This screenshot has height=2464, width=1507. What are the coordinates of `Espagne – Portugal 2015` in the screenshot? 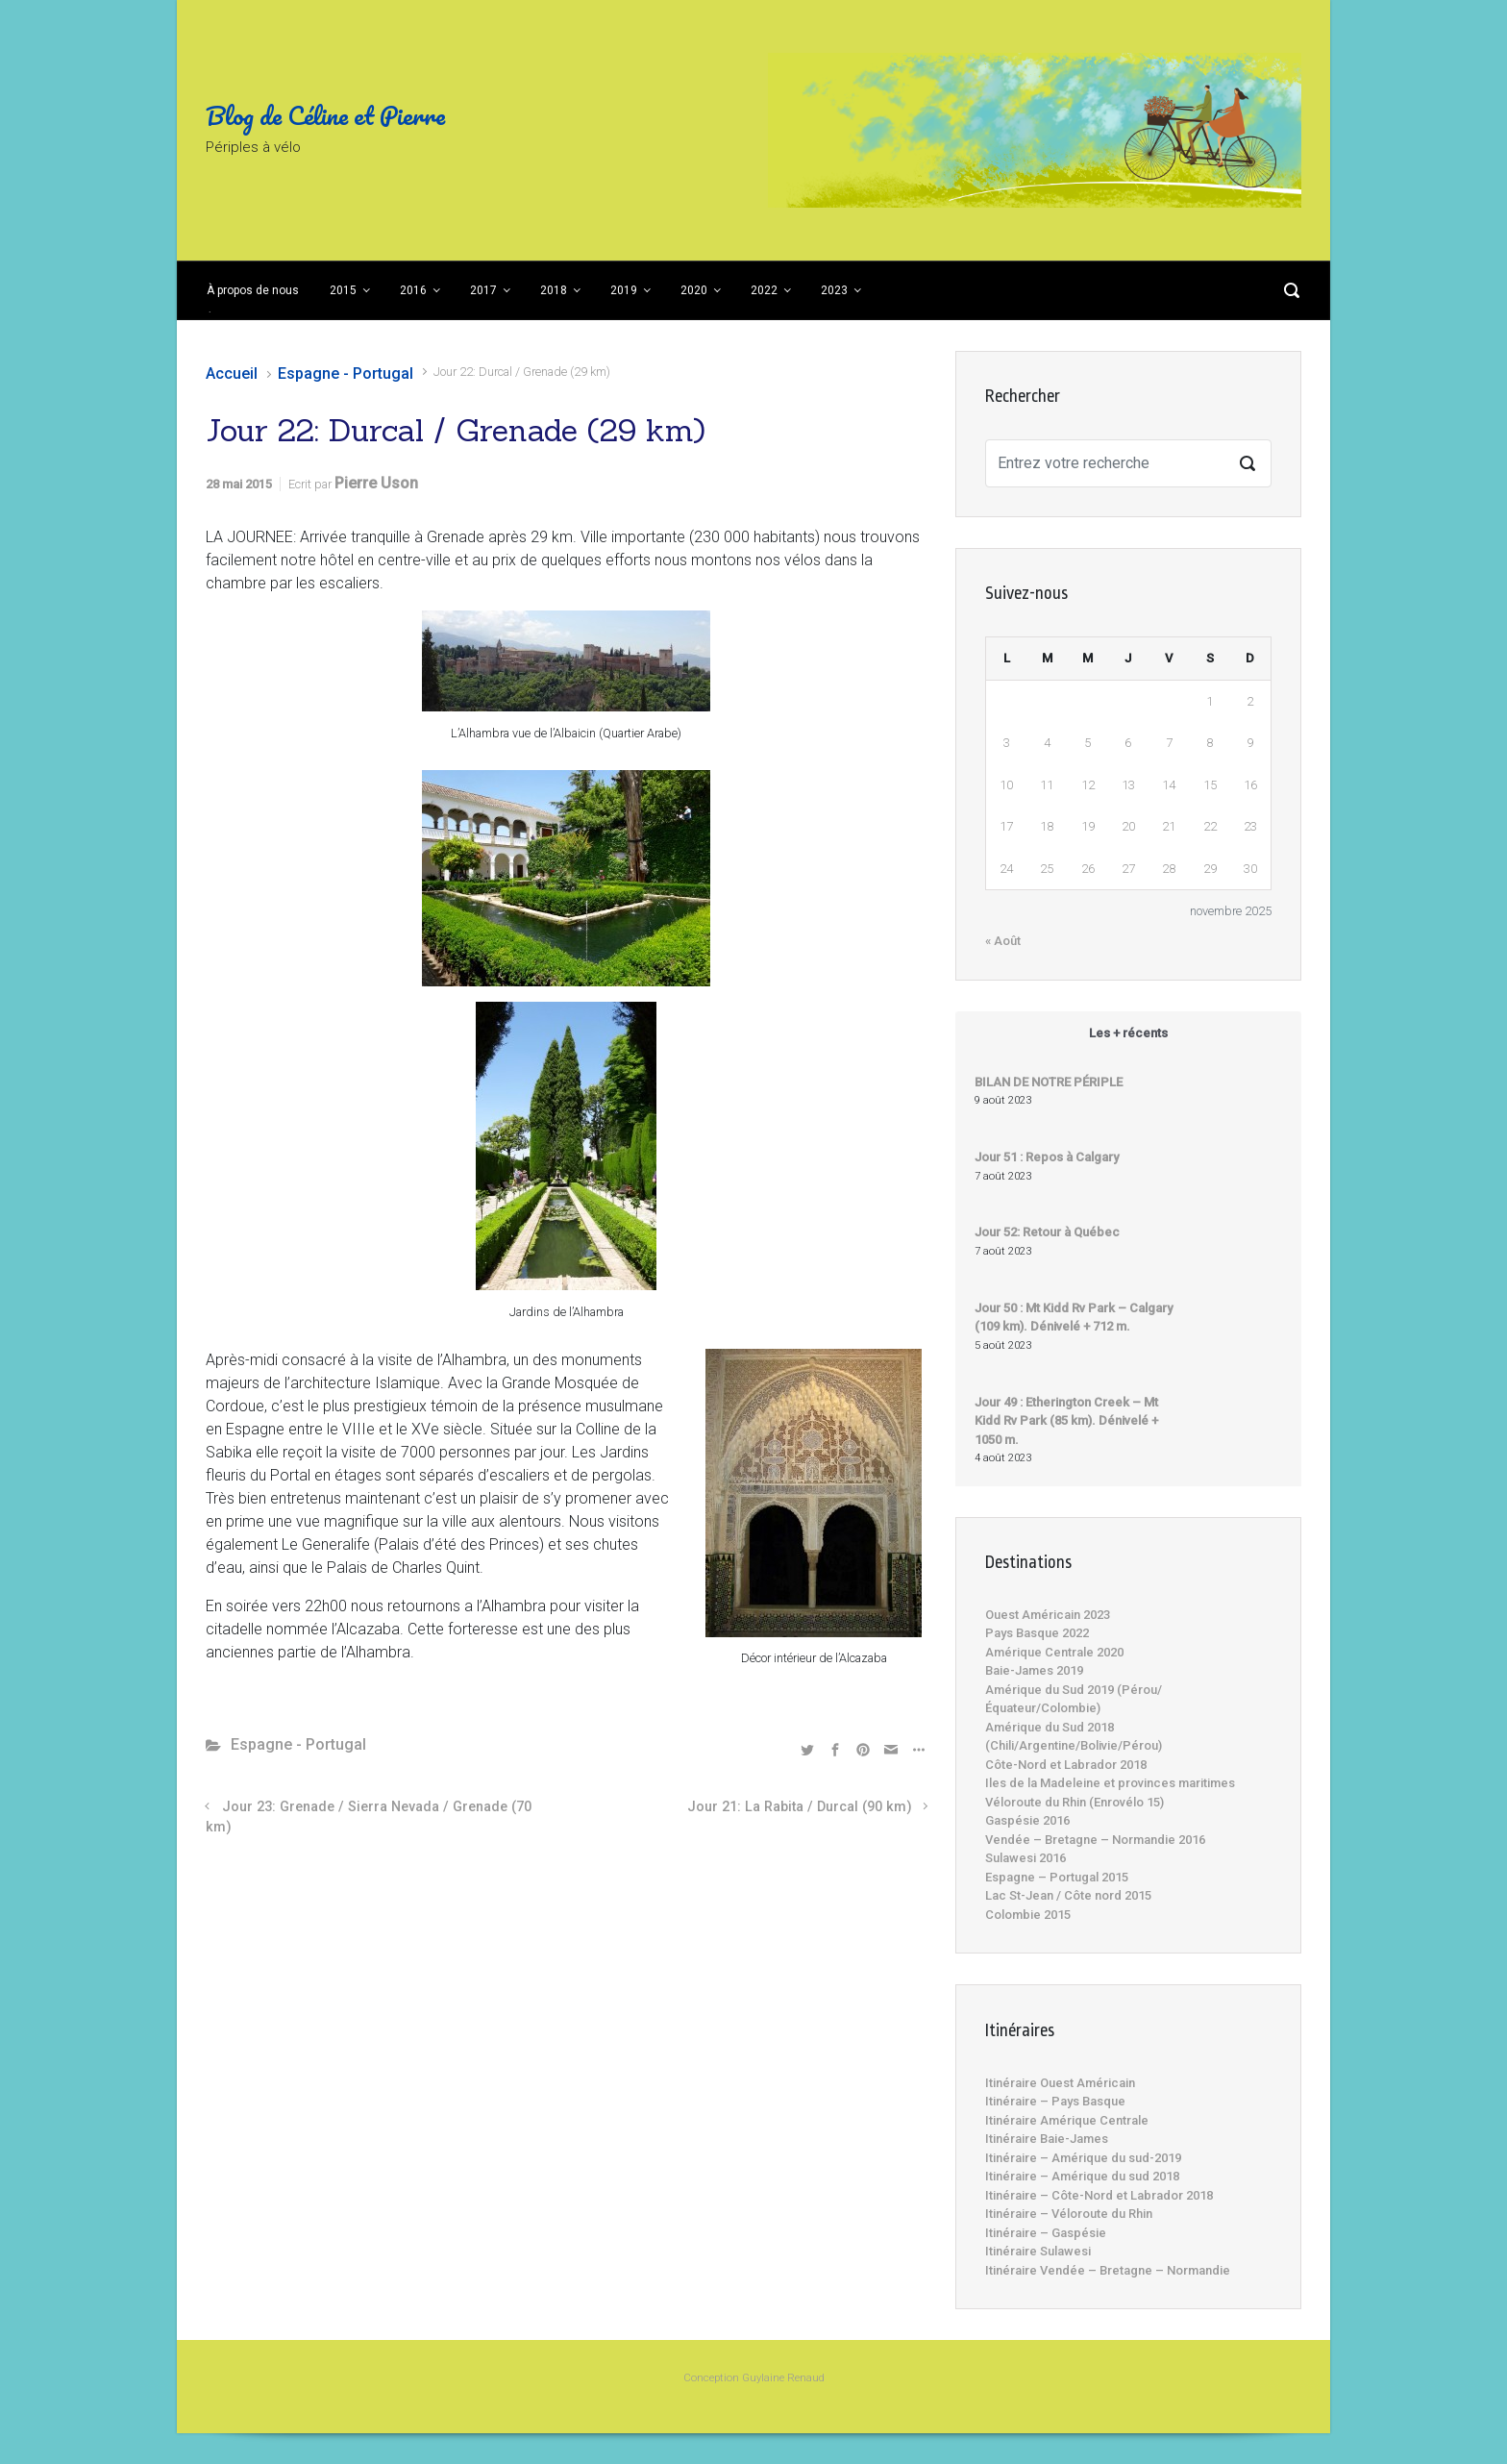 It's located at (1056, 1877).